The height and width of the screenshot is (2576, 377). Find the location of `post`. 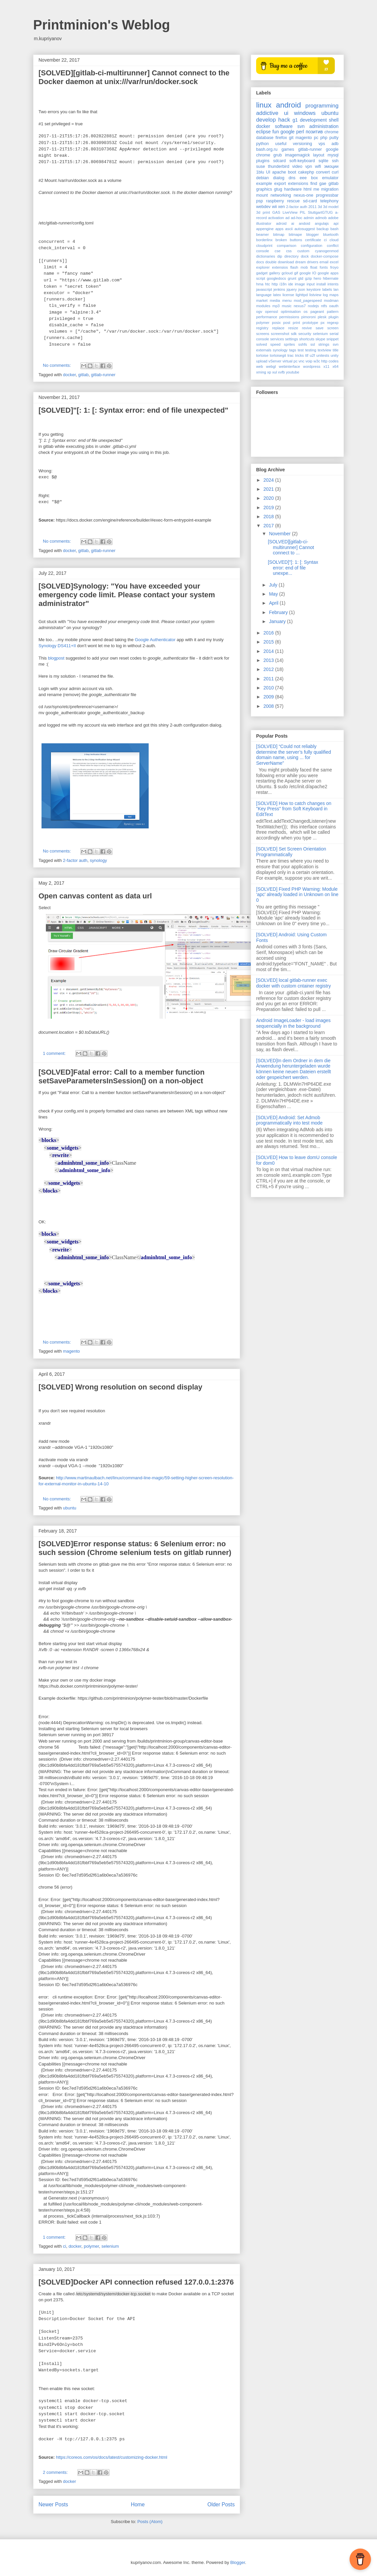

post is located at coordinates (286, 323).